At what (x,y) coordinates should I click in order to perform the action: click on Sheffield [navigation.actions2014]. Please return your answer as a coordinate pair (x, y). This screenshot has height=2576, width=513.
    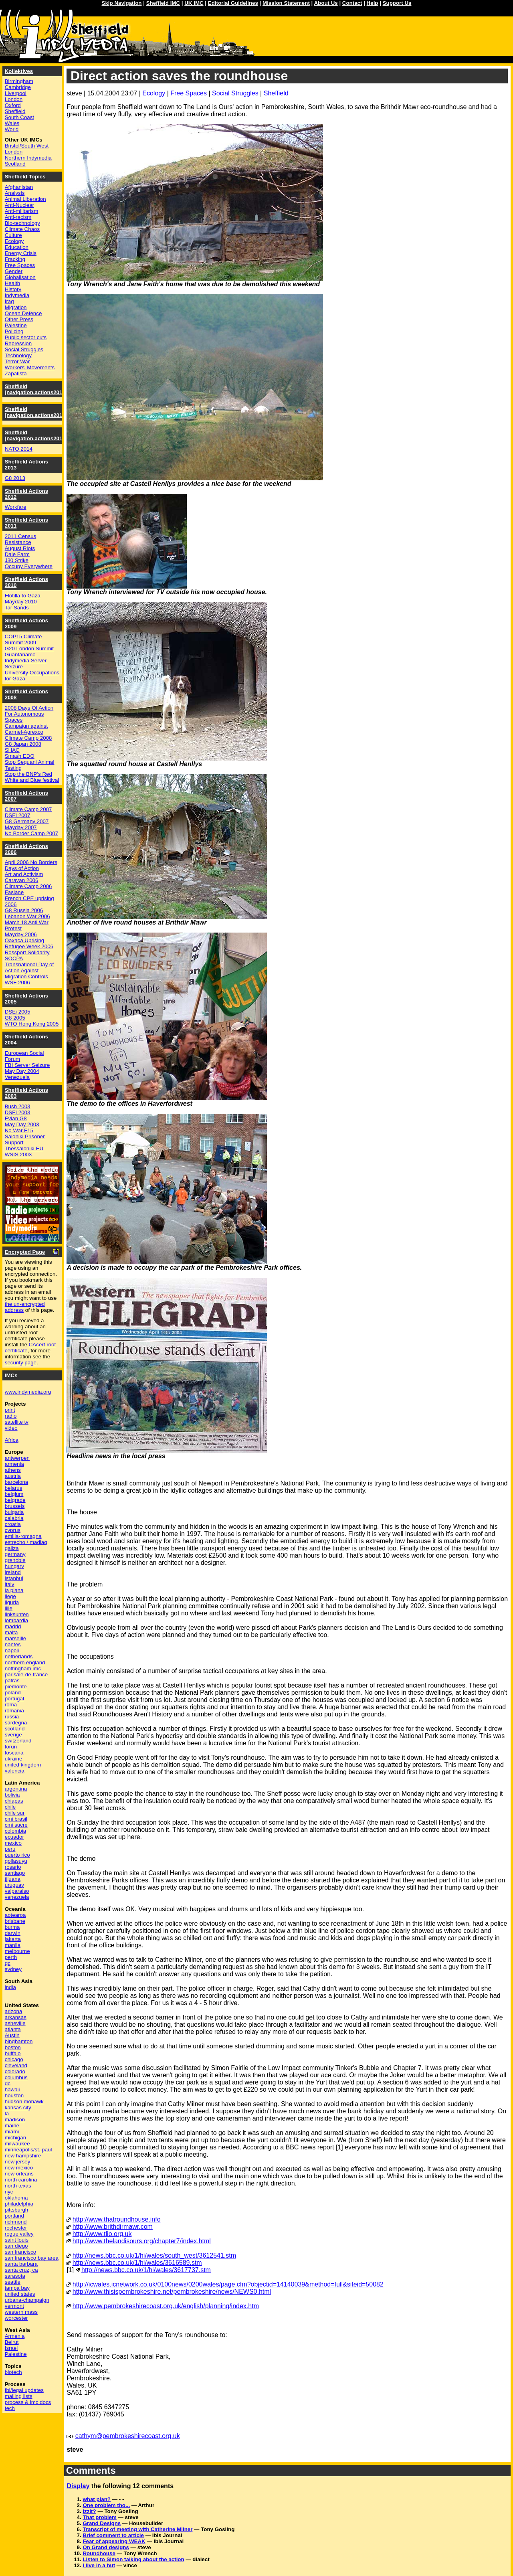
    Looking at the image, I should click on (36, 435).